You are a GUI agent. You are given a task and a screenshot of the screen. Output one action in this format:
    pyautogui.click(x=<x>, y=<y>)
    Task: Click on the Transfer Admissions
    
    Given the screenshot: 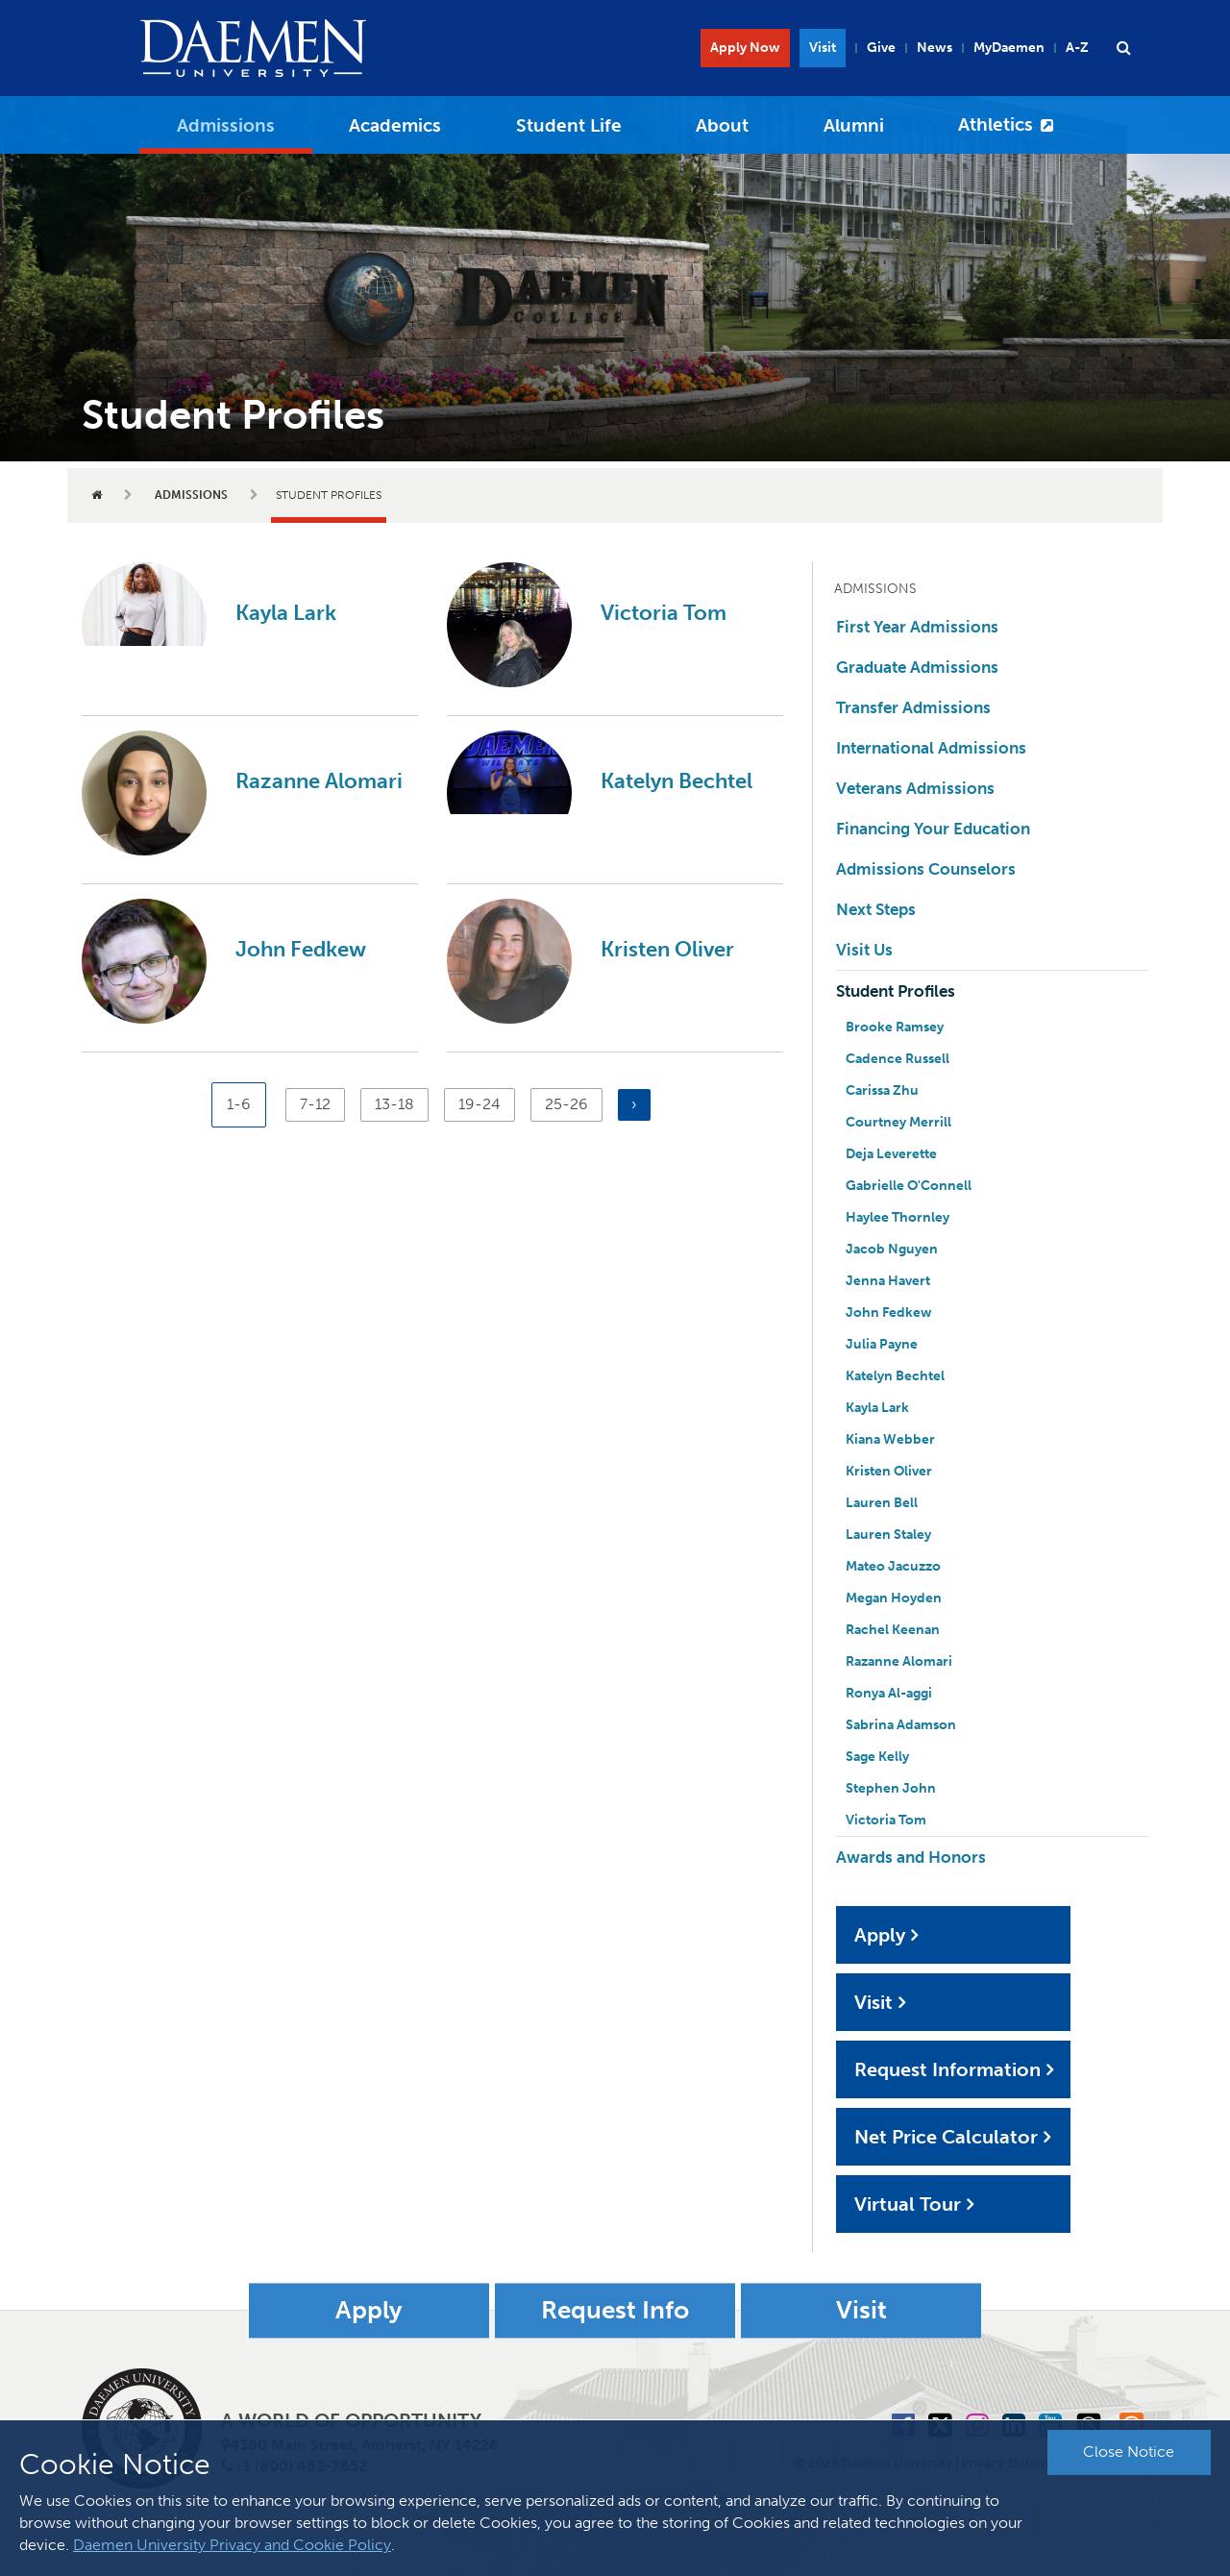 What is the action you would take?
    pyautogui.click(x=913, y=707)
    